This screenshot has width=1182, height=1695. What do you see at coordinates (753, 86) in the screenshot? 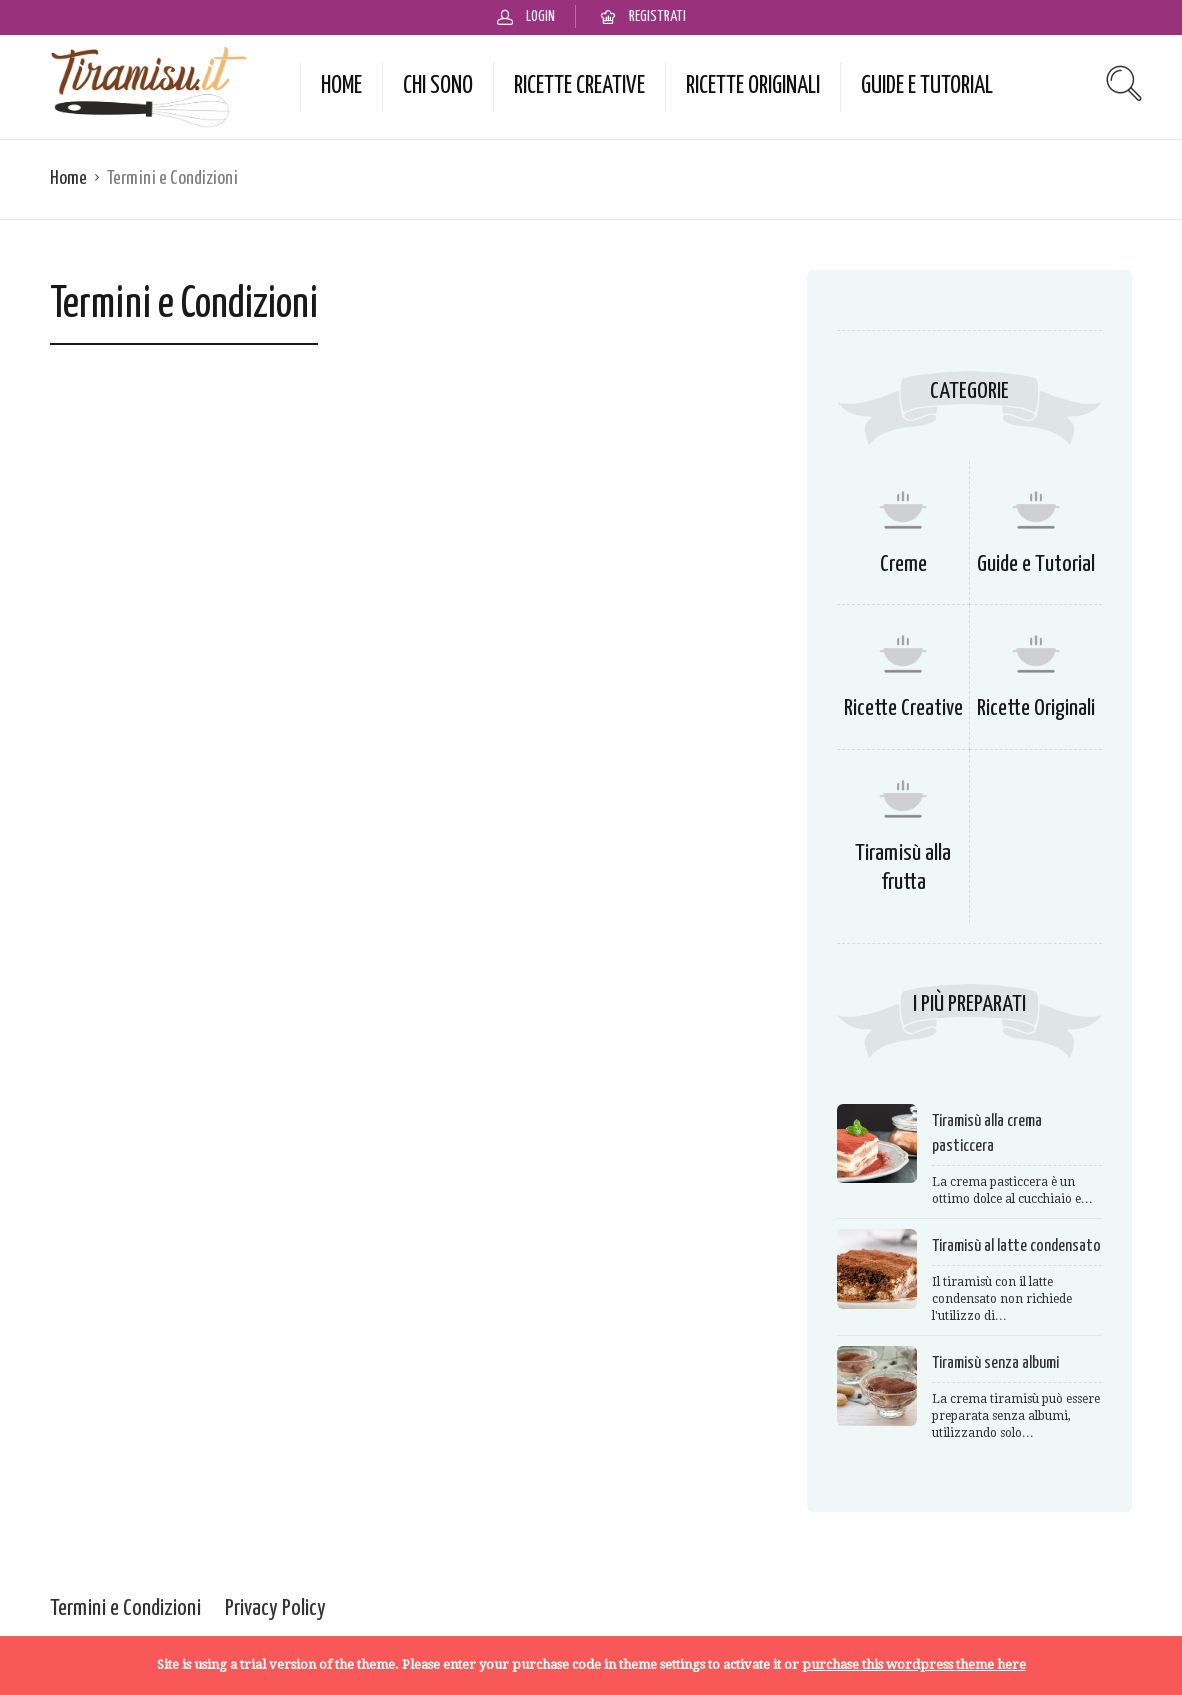
I see `Ricette Originali` at bounding box center [753, 86].